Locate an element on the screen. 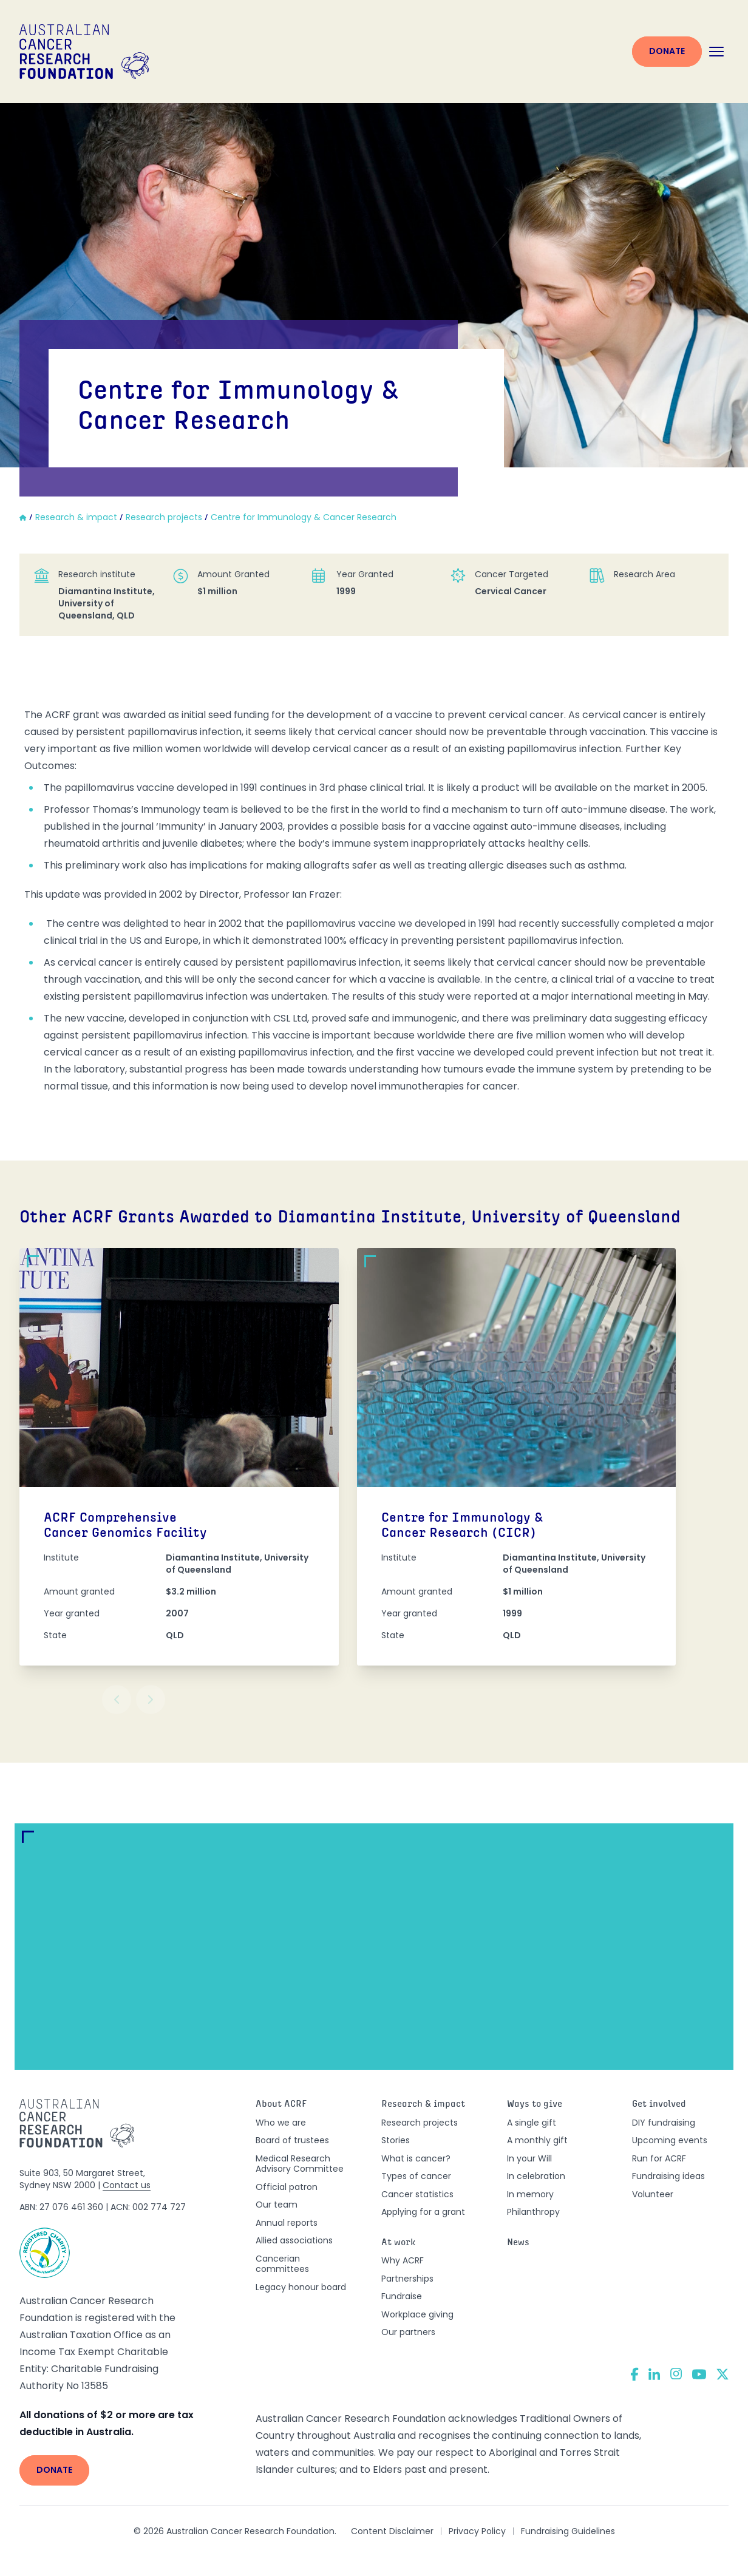  Ways to give is located at coordinates (534, 2105).